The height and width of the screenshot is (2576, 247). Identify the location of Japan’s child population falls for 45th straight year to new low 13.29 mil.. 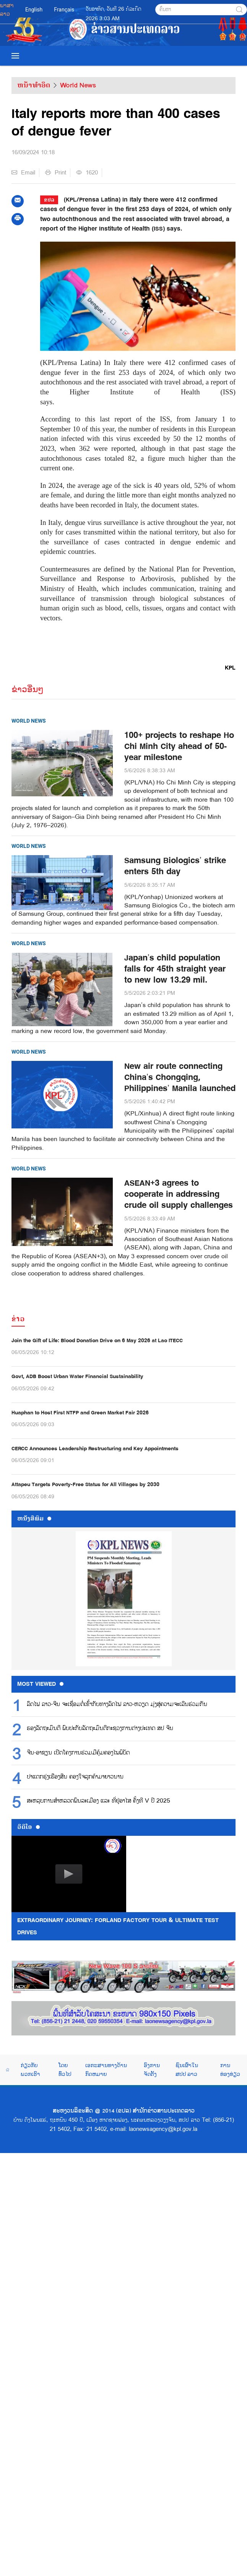
(175, 969).